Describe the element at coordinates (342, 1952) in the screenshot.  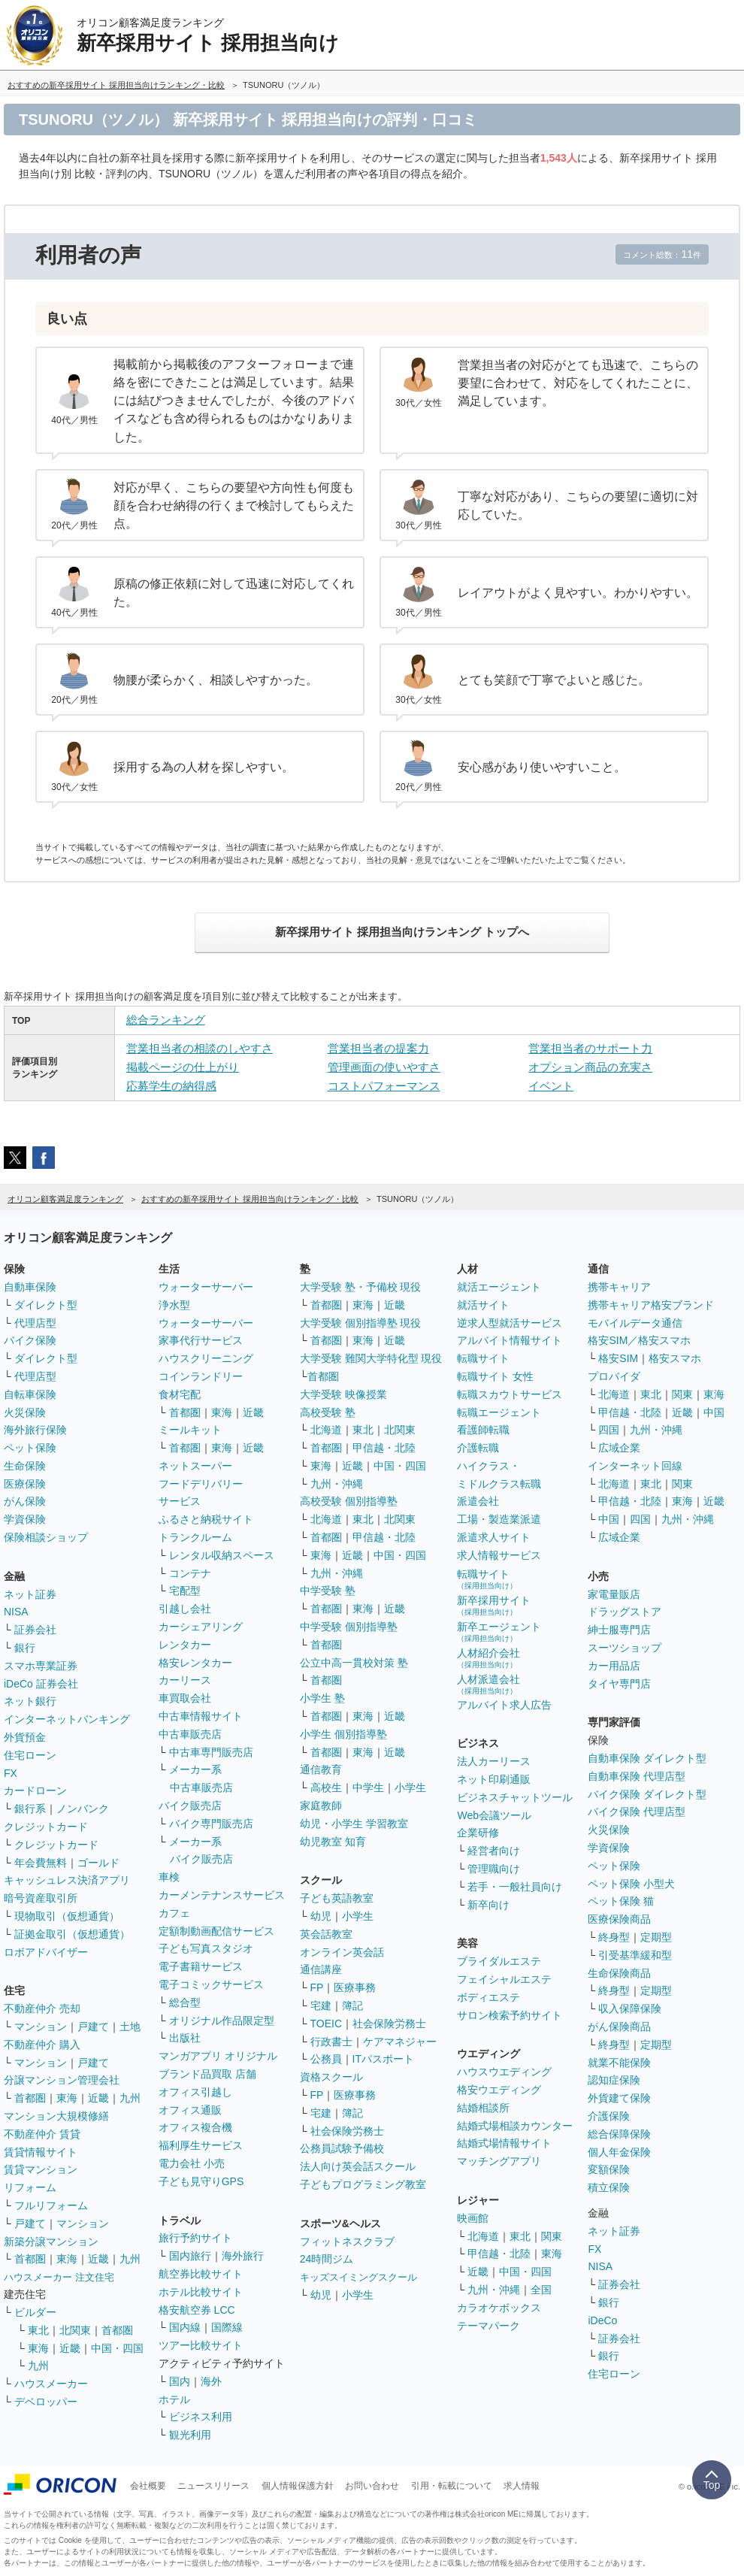
I see `オンライン英会話` at that location.